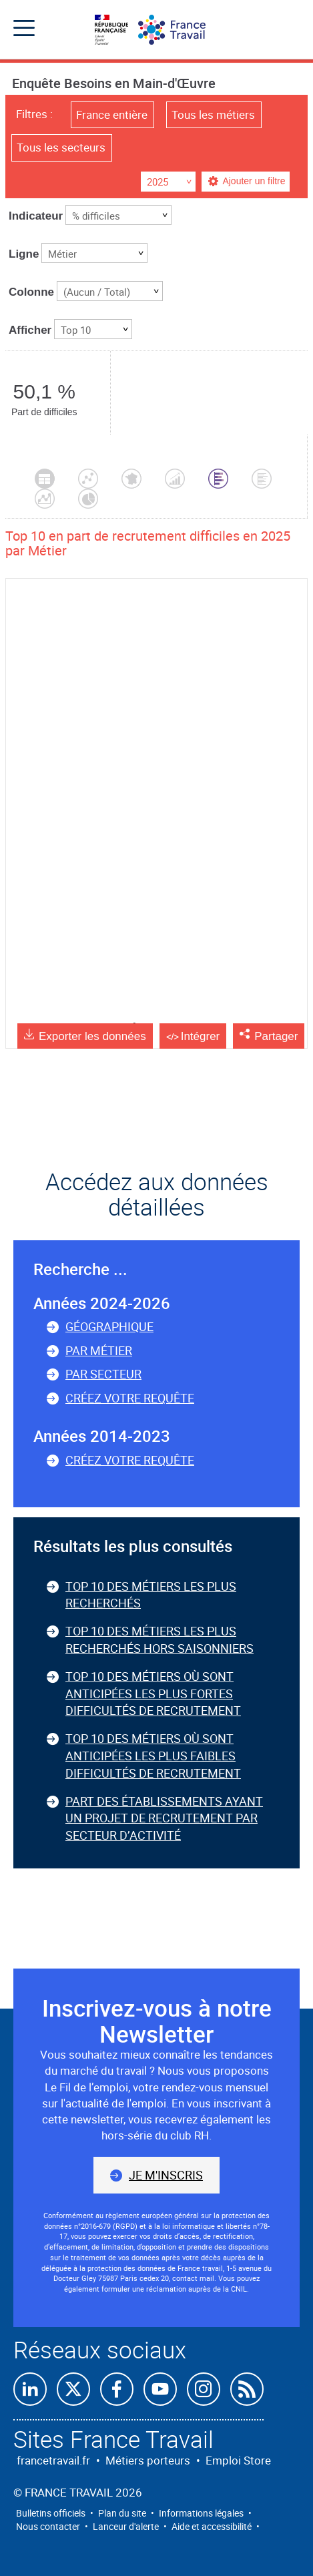  Describe the element at coordinates (212, 2526) in the screenshot. I see `Aide et accessibilité` at that location.